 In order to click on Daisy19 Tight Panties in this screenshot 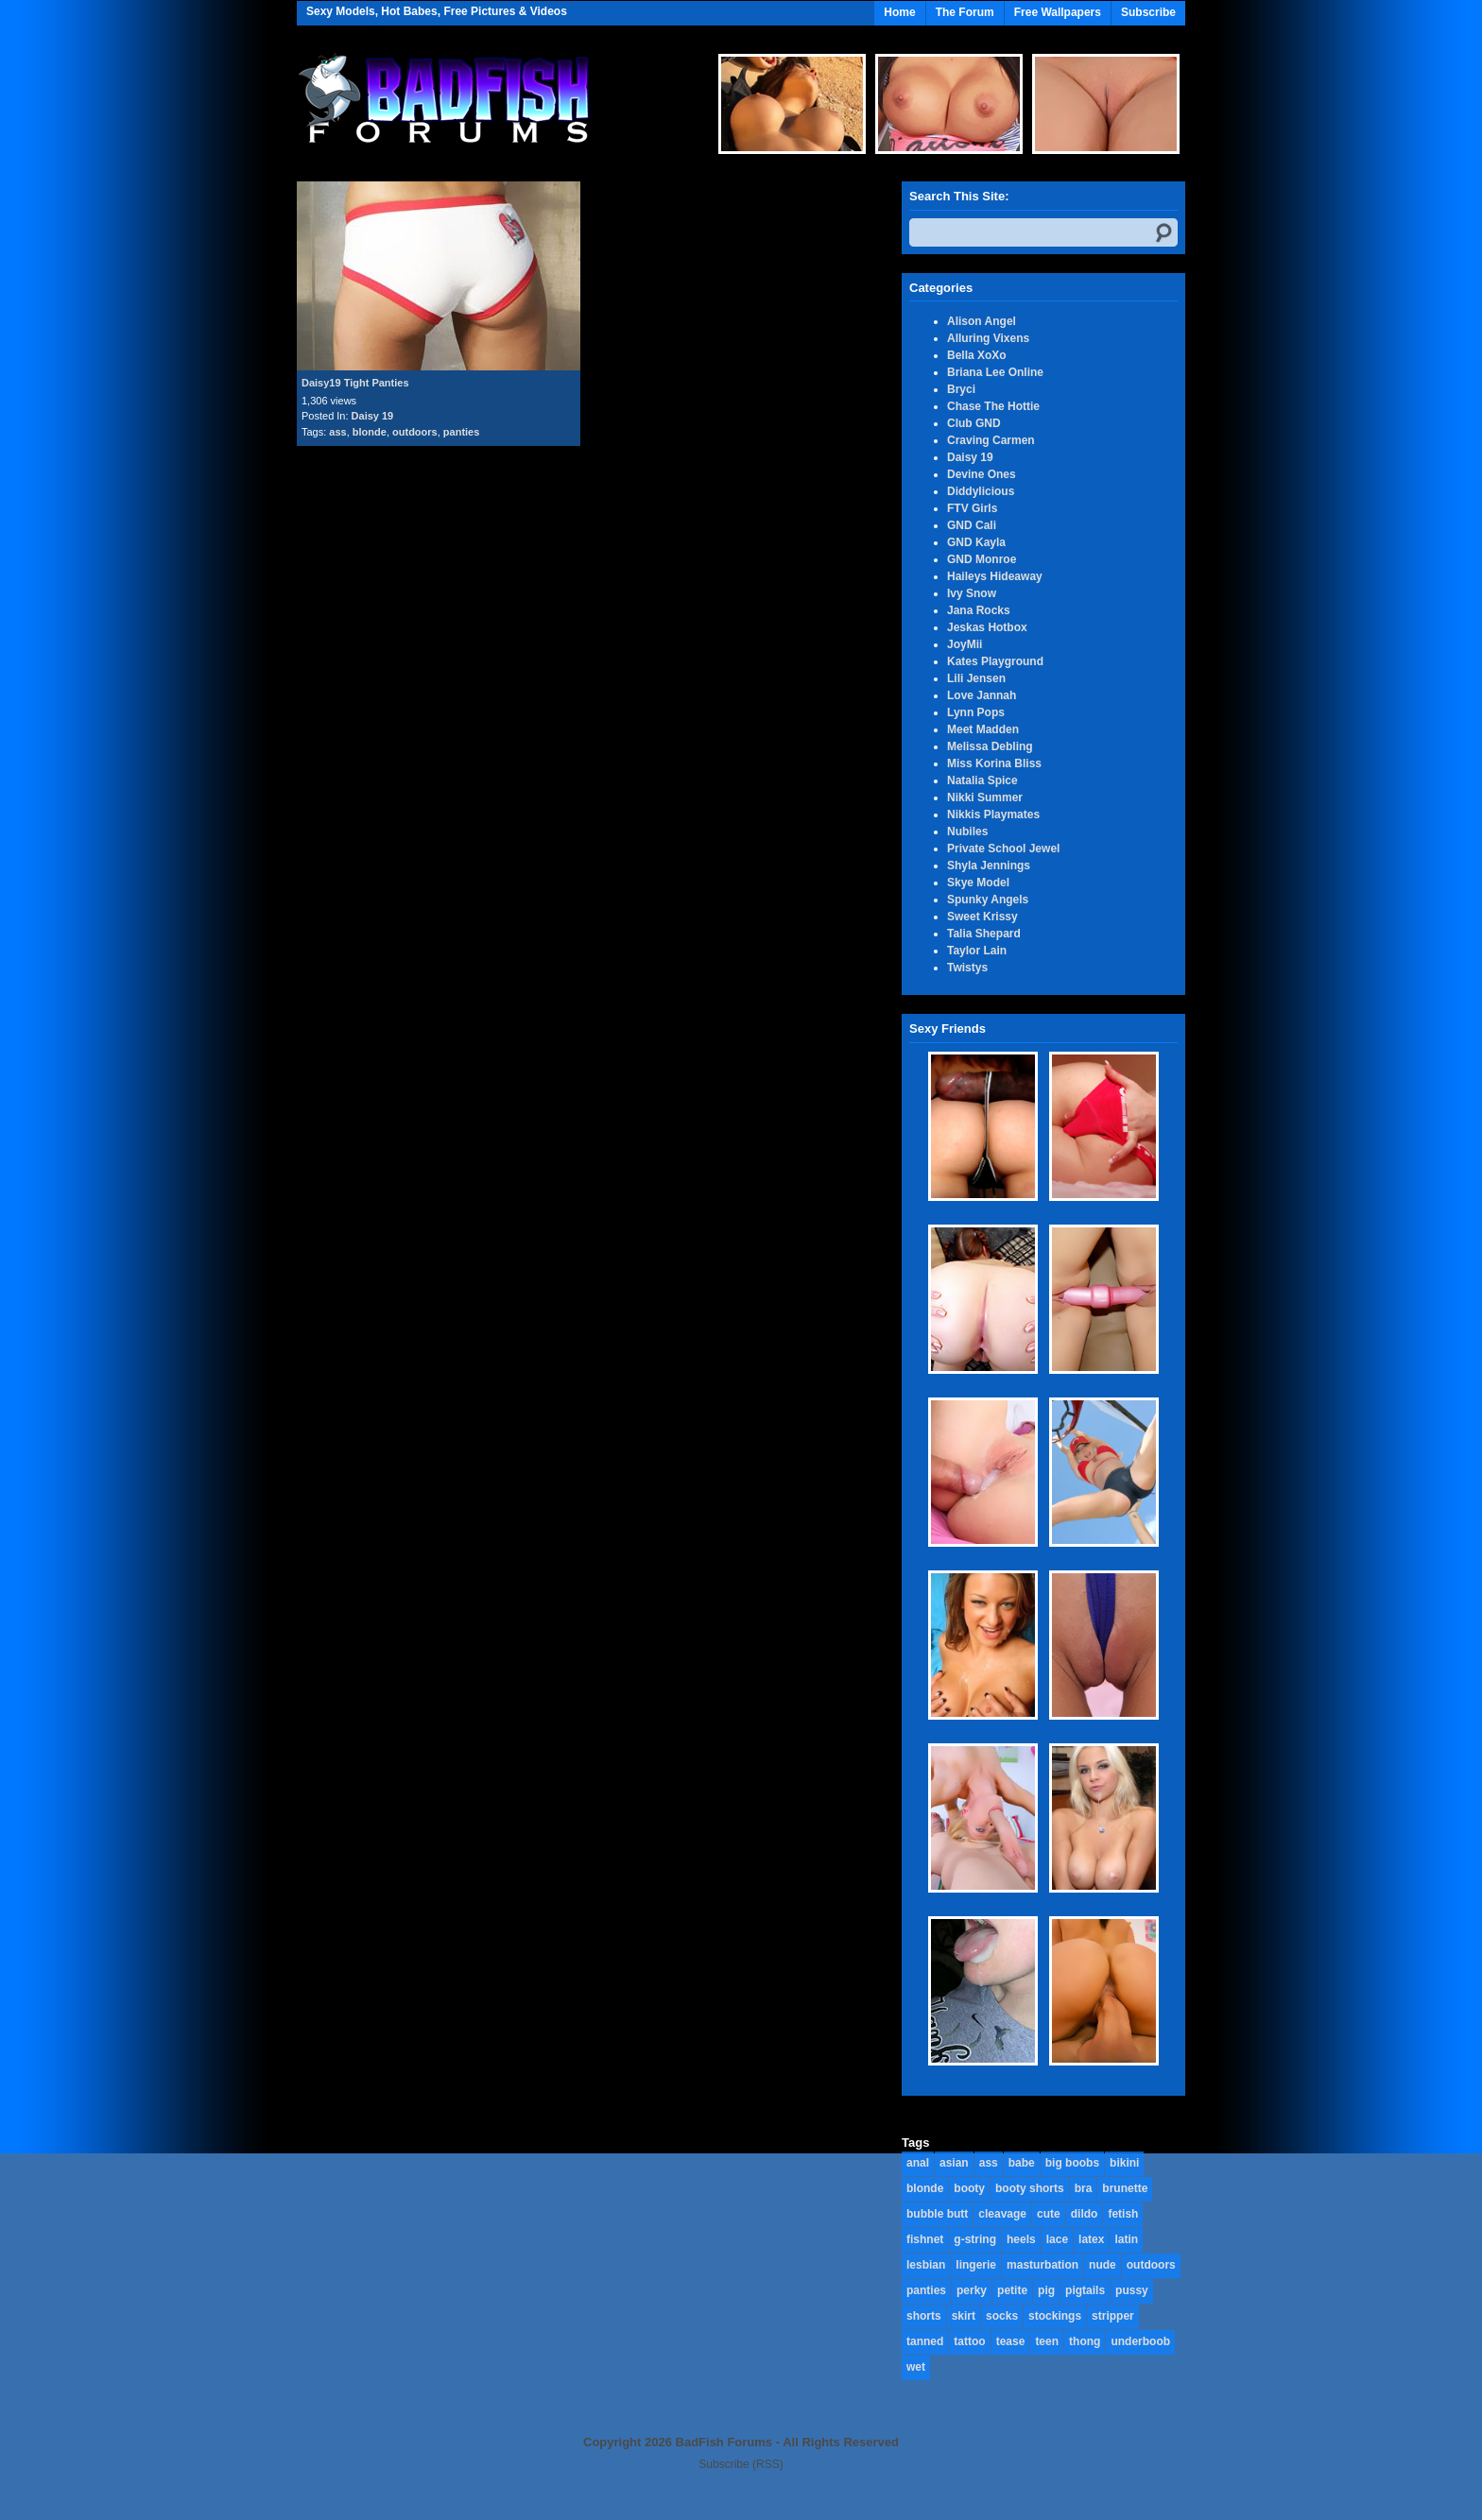, I will do `click(355, 382)`.